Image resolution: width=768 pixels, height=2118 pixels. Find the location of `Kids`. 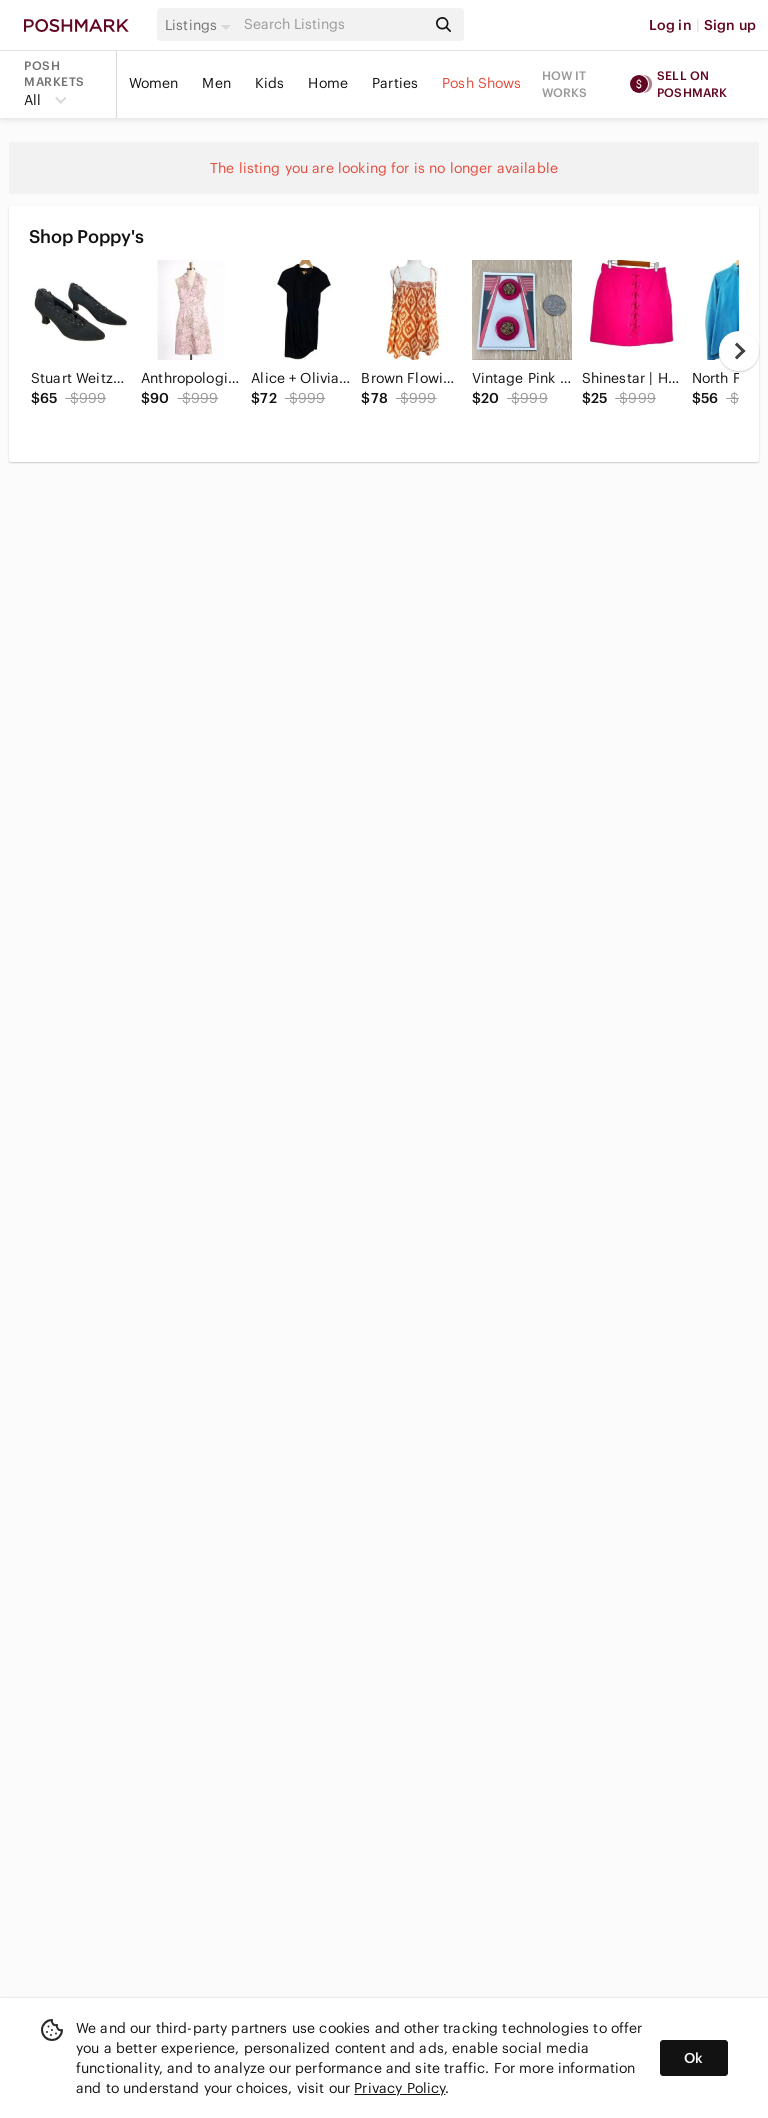

Kids is located at coordinates (270, 83).